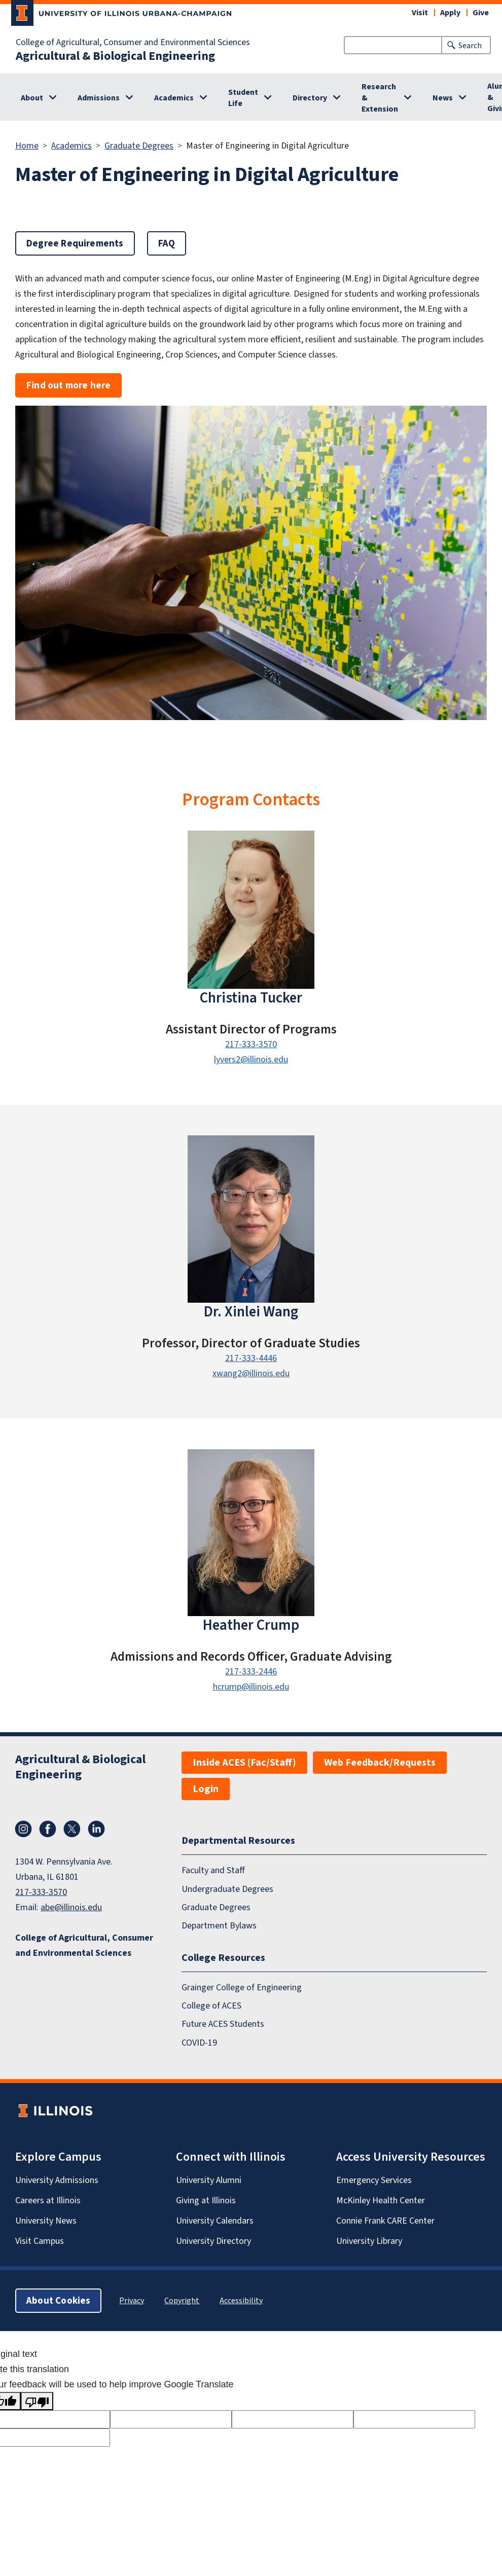  Describe the element at coordinates (470, 45) in the screenshot. I see `Search` at that location.